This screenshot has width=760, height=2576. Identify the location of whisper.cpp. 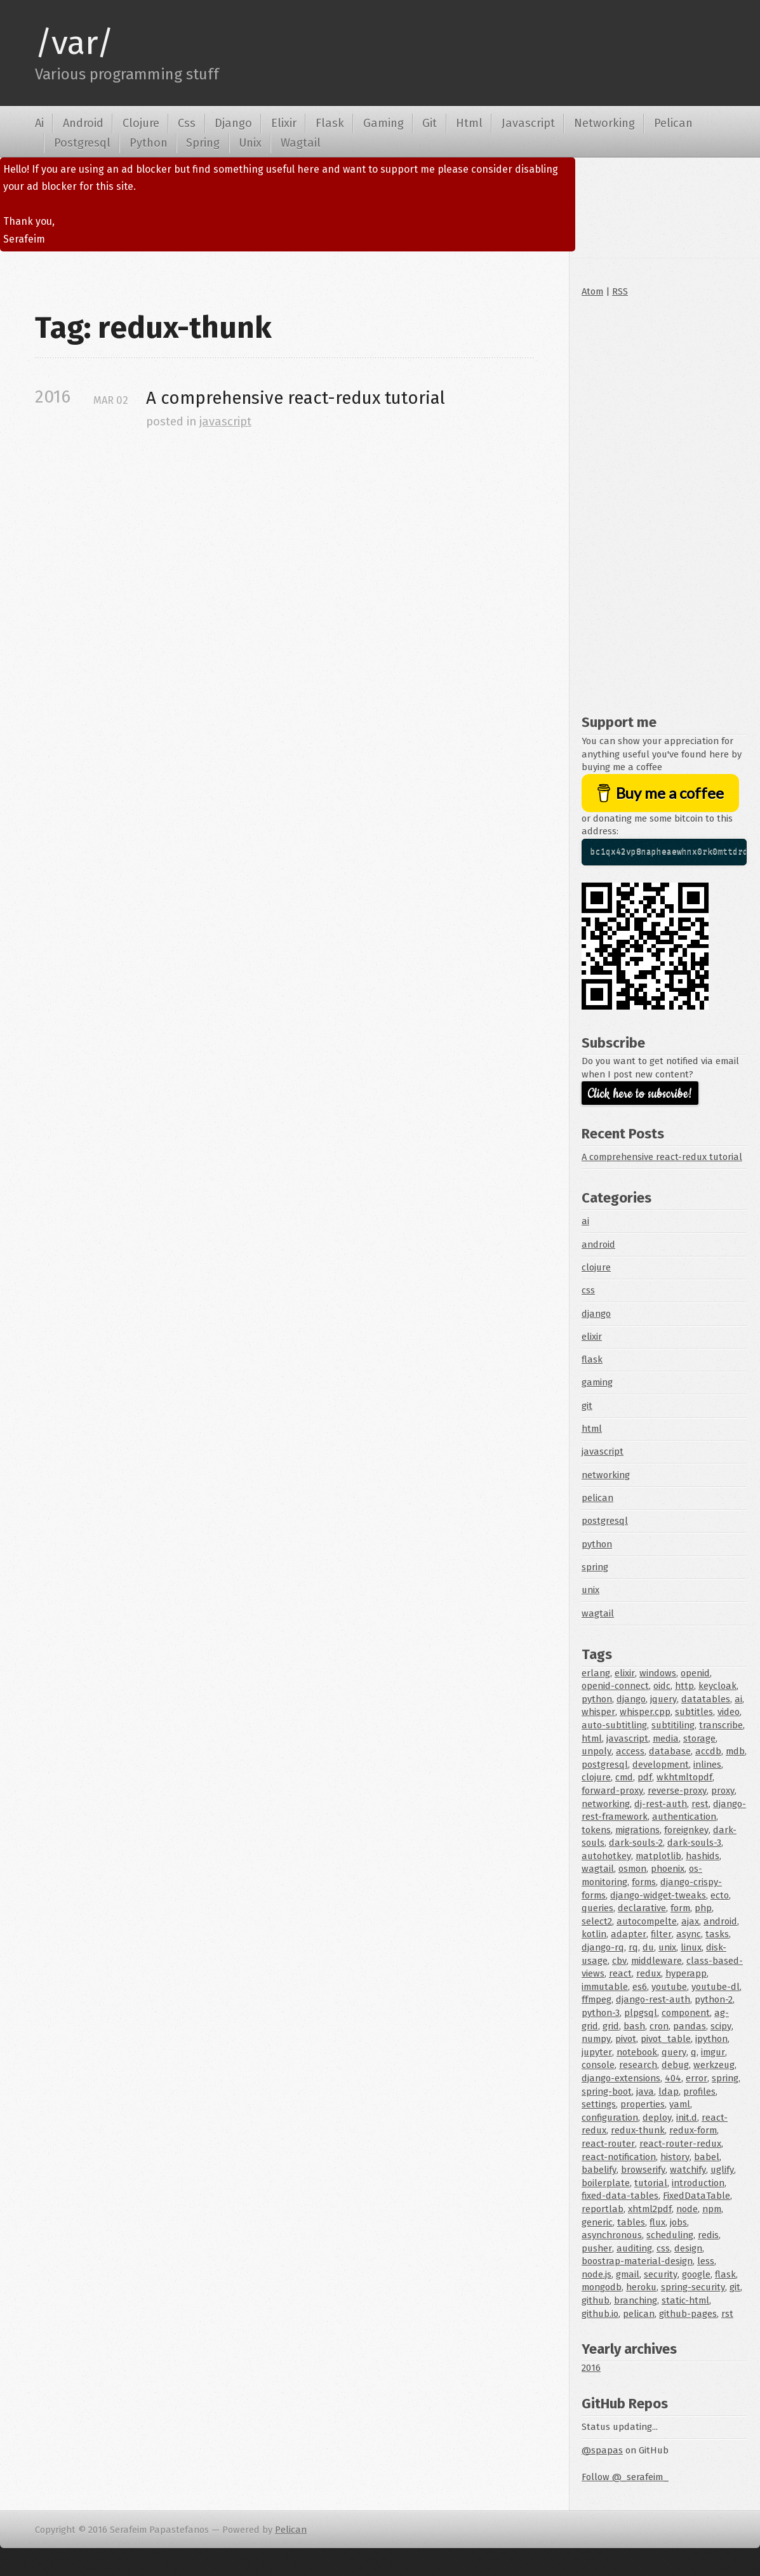
(645, 1712).